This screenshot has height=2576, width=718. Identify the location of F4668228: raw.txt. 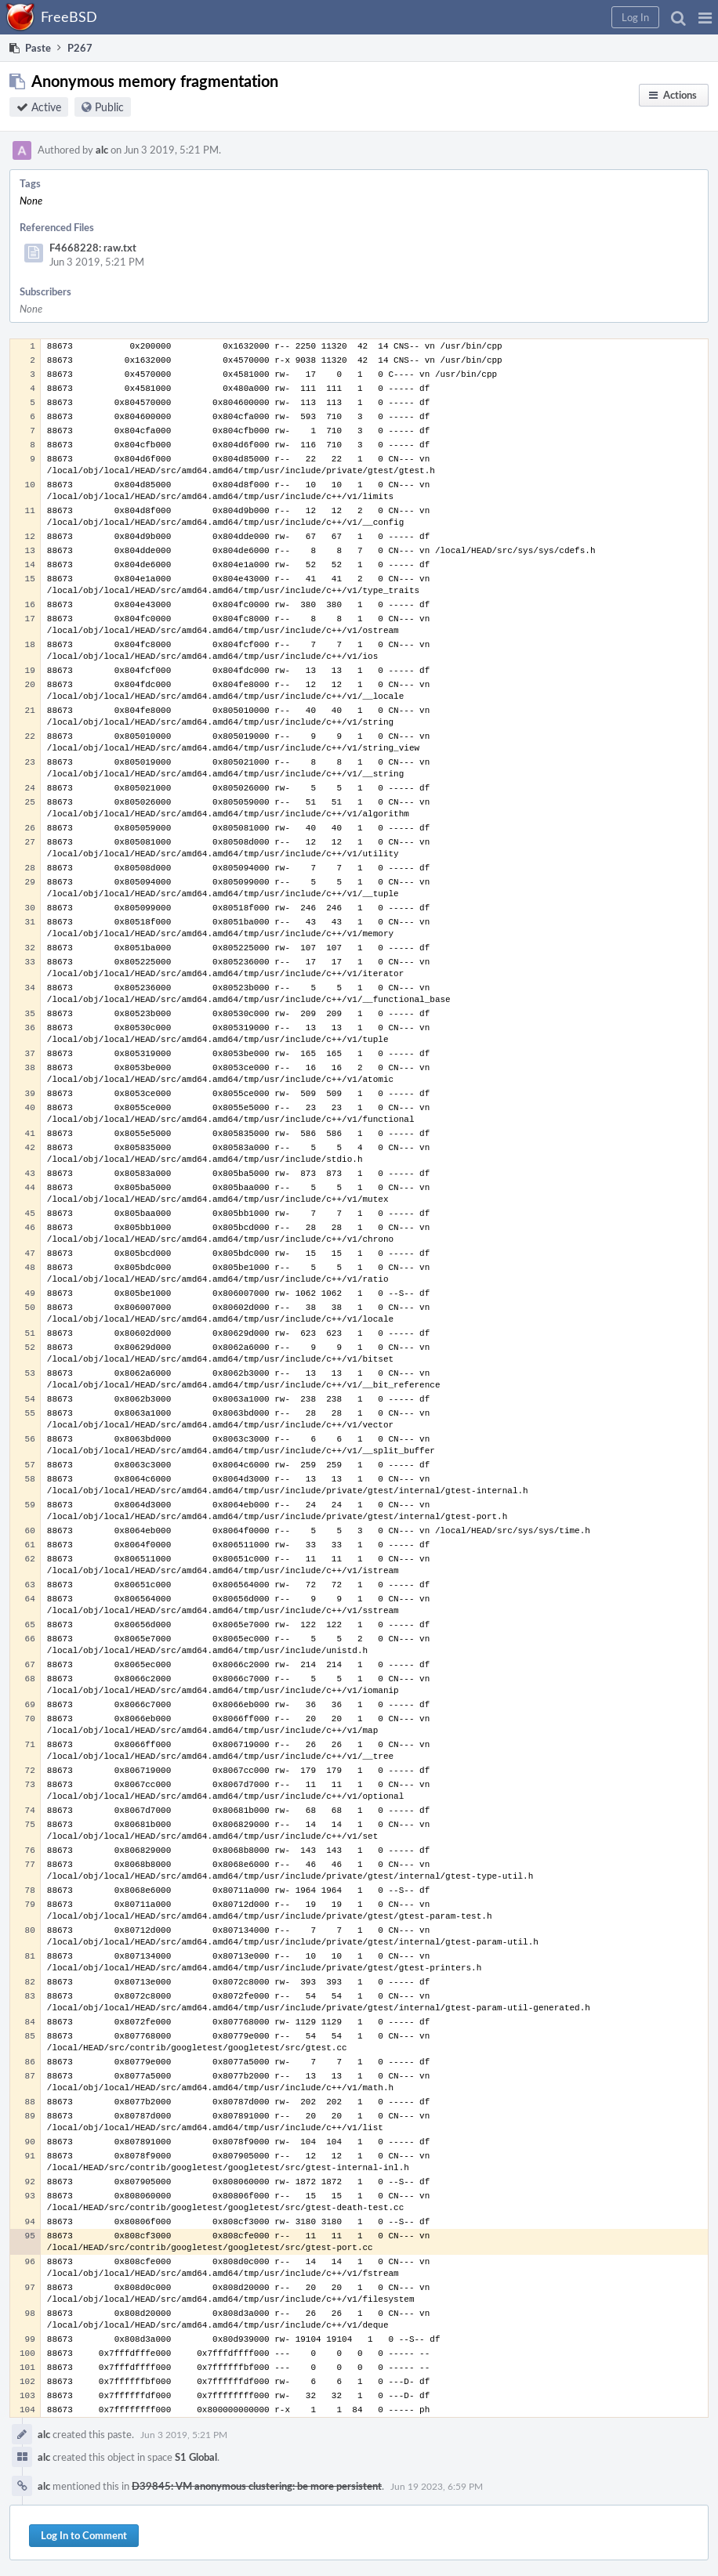
(92, 248).